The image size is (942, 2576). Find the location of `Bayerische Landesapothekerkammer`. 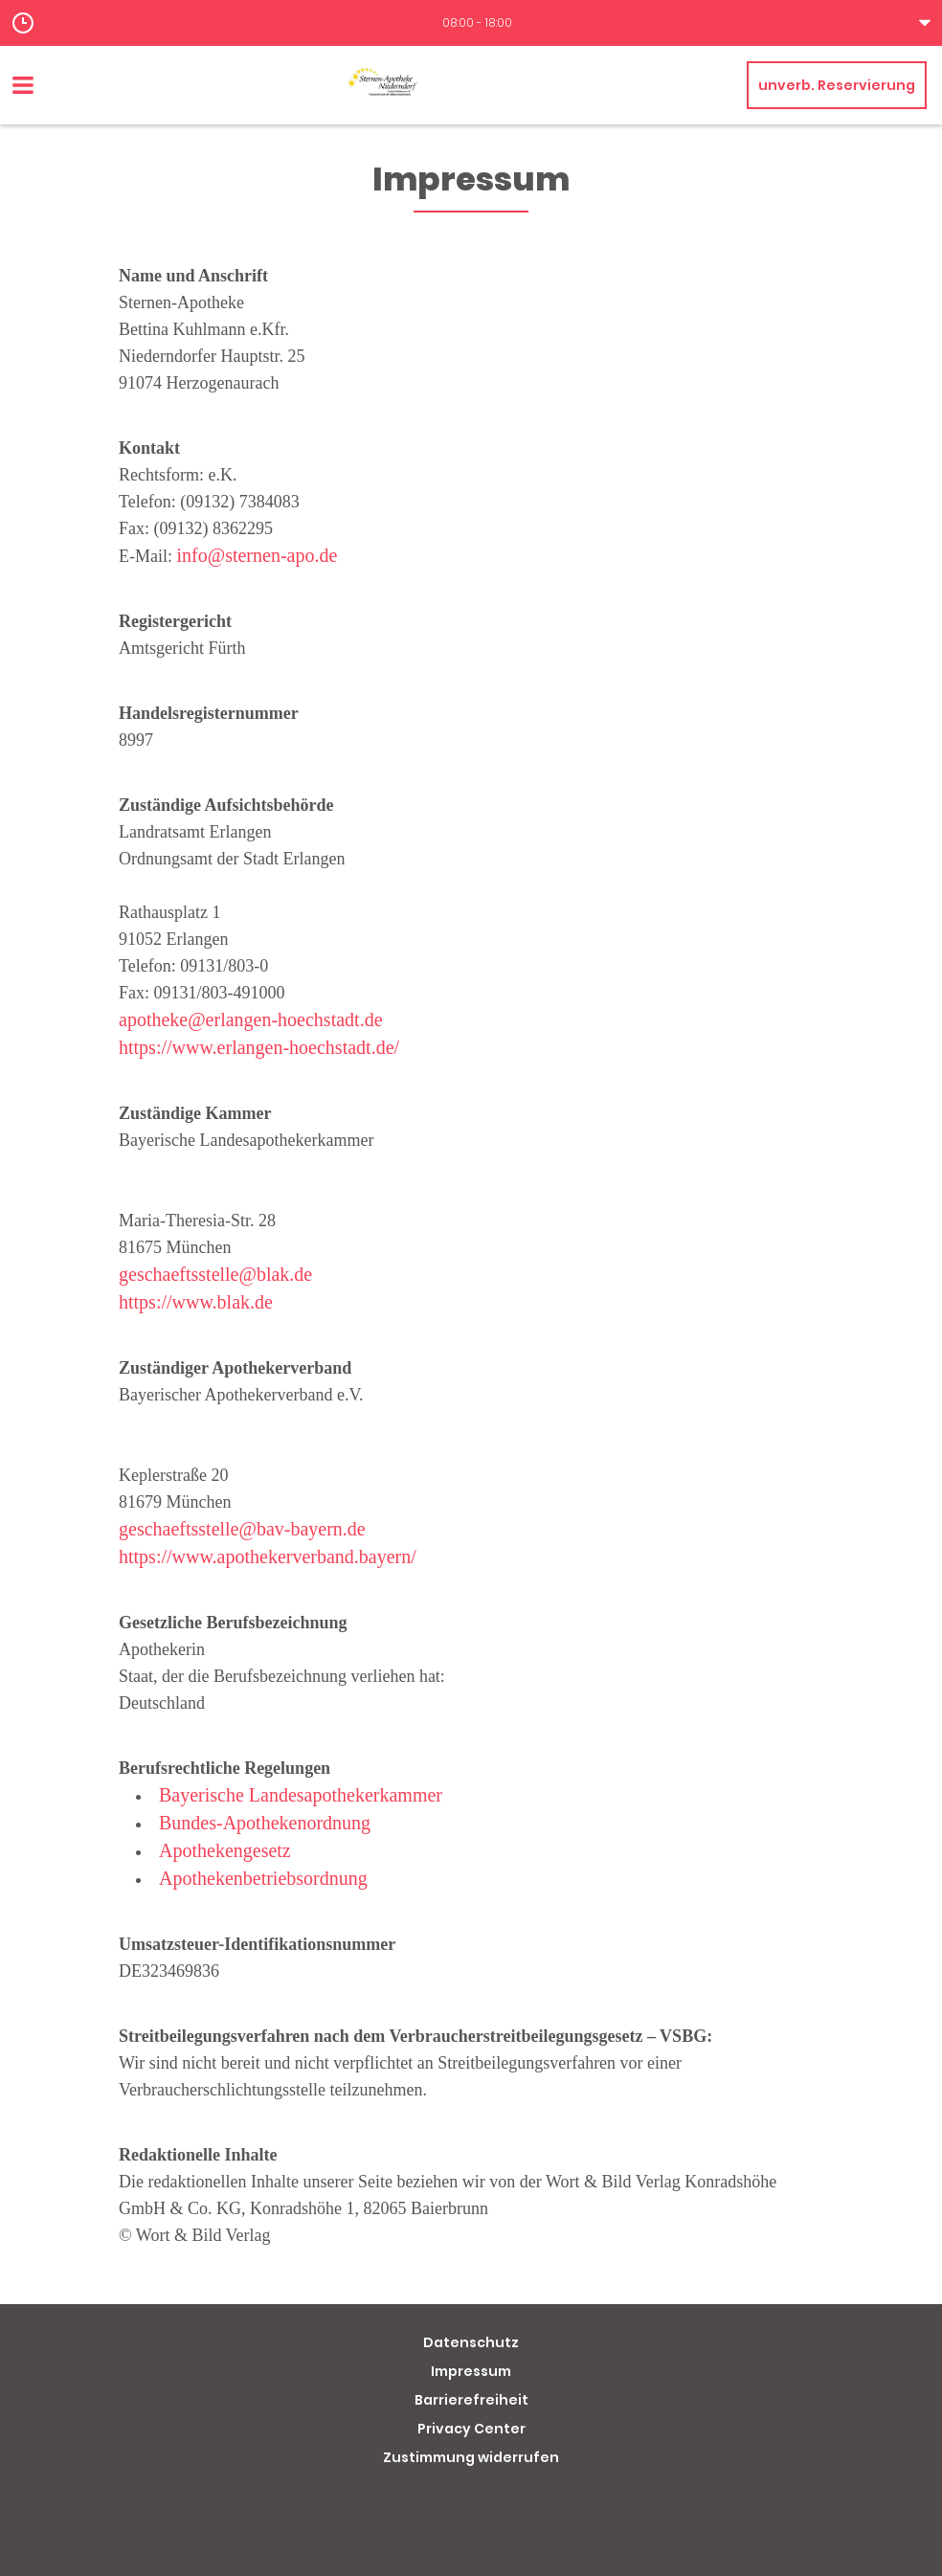

Bayerische Landesapothekerkammer is located at coordinates (300, 1794).